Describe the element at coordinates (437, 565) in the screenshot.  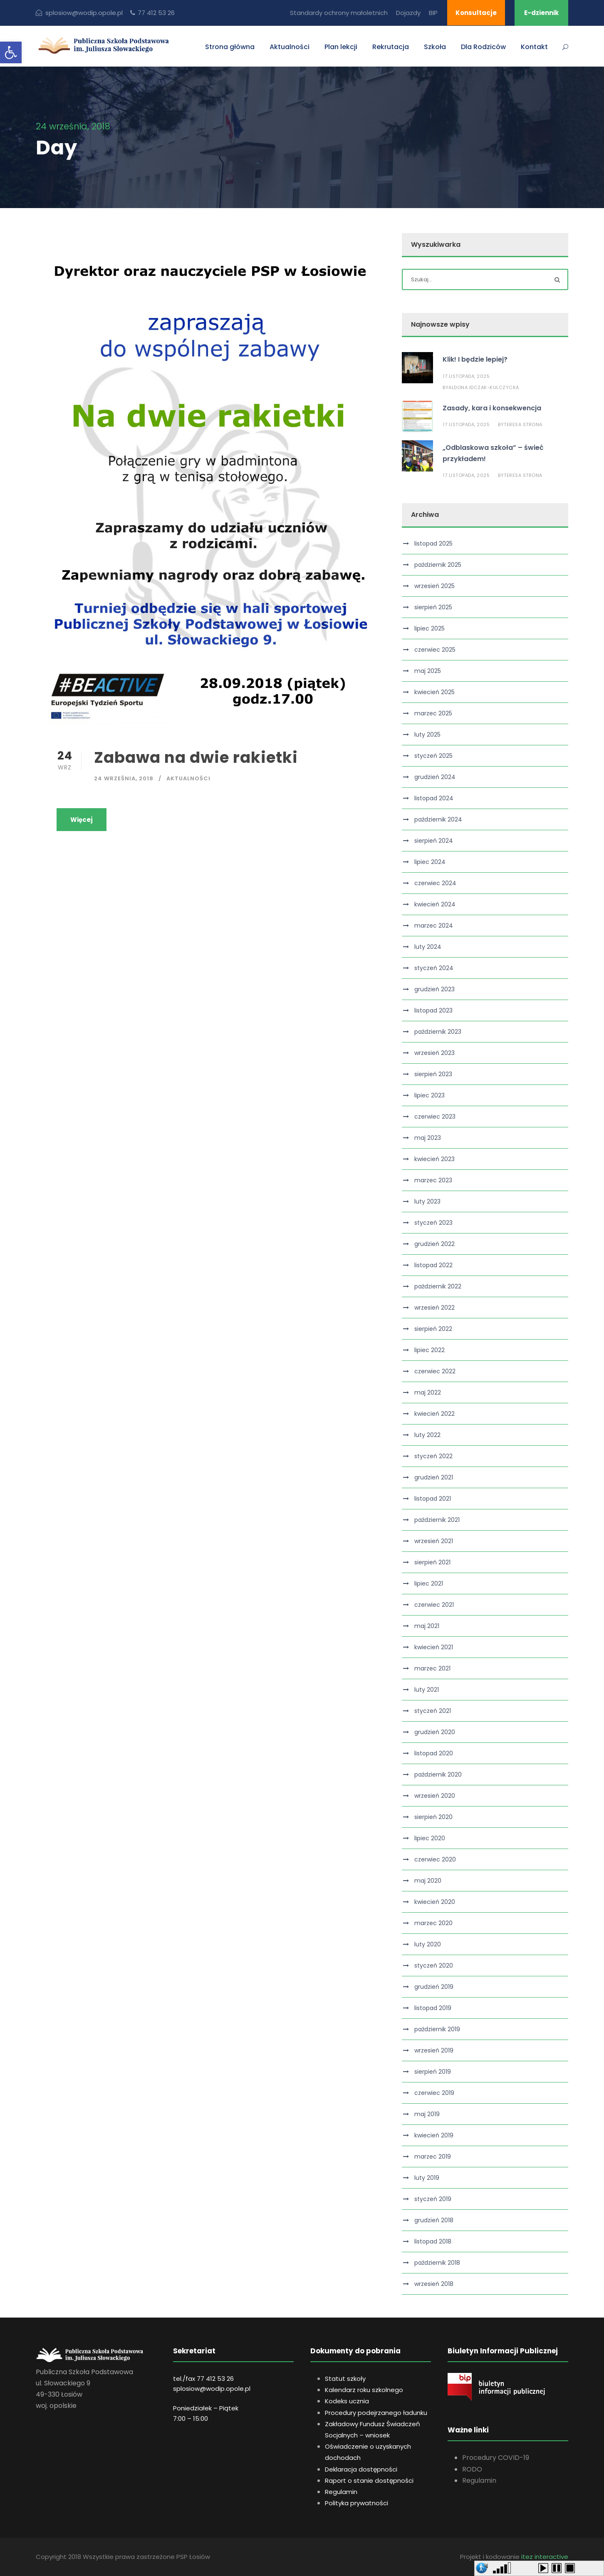
I see `październik 2025` at that location.